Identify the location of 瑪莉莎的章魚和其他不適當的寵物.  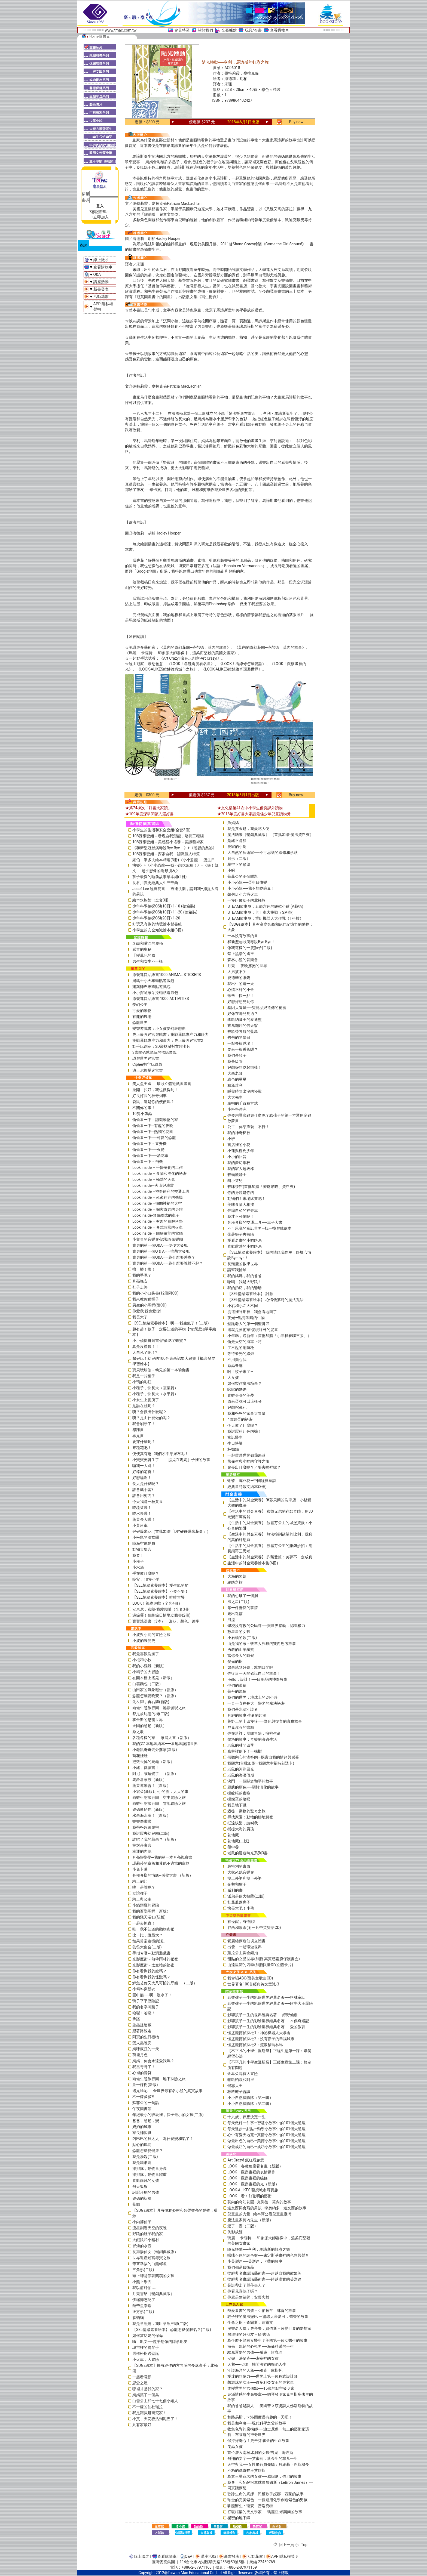
(161, 1863).